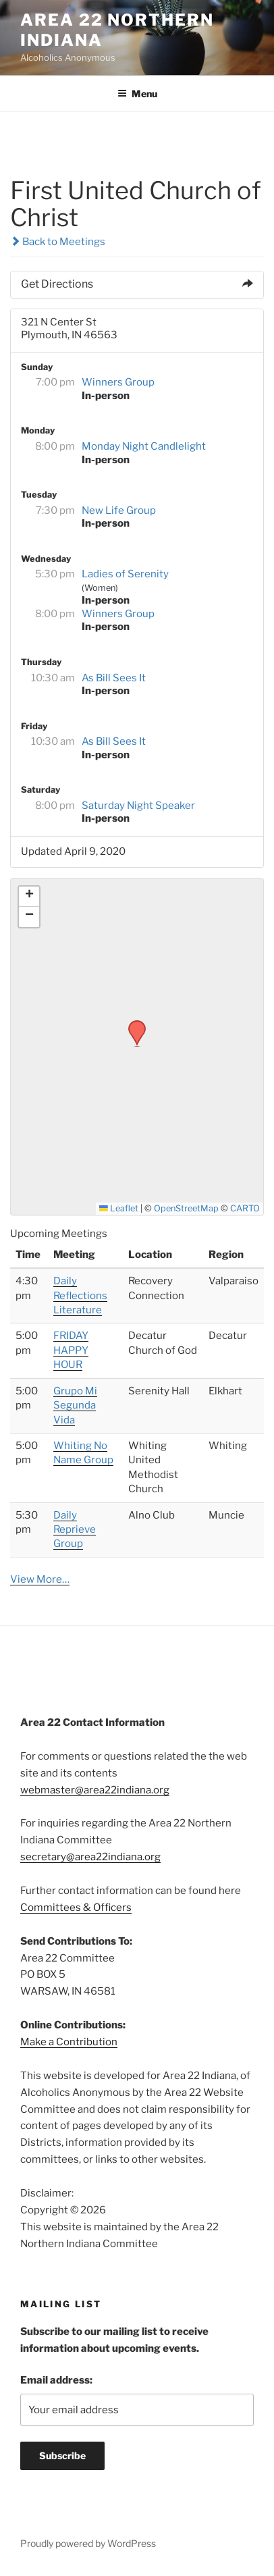 The image size is (274, 2576). What do you see at coordinates (114, 678) in the screenshot?
I see `As Bill Sees It` at bounding box center [114, 678].